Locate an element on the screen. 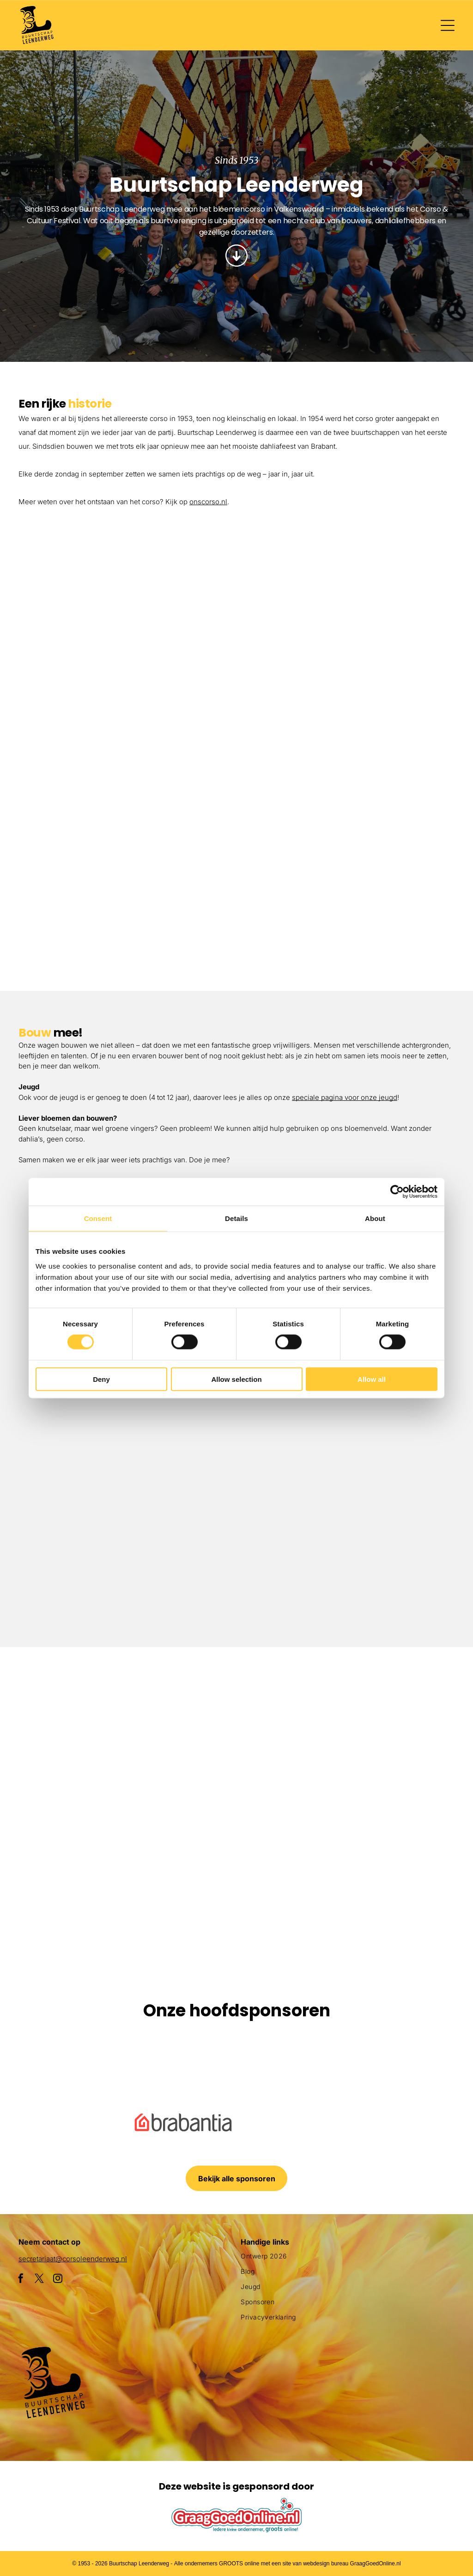  [Een menigte mensen verzamelt zich rond een praalwagen die op een vis lijkt] is located at coordinates (236, 1726).